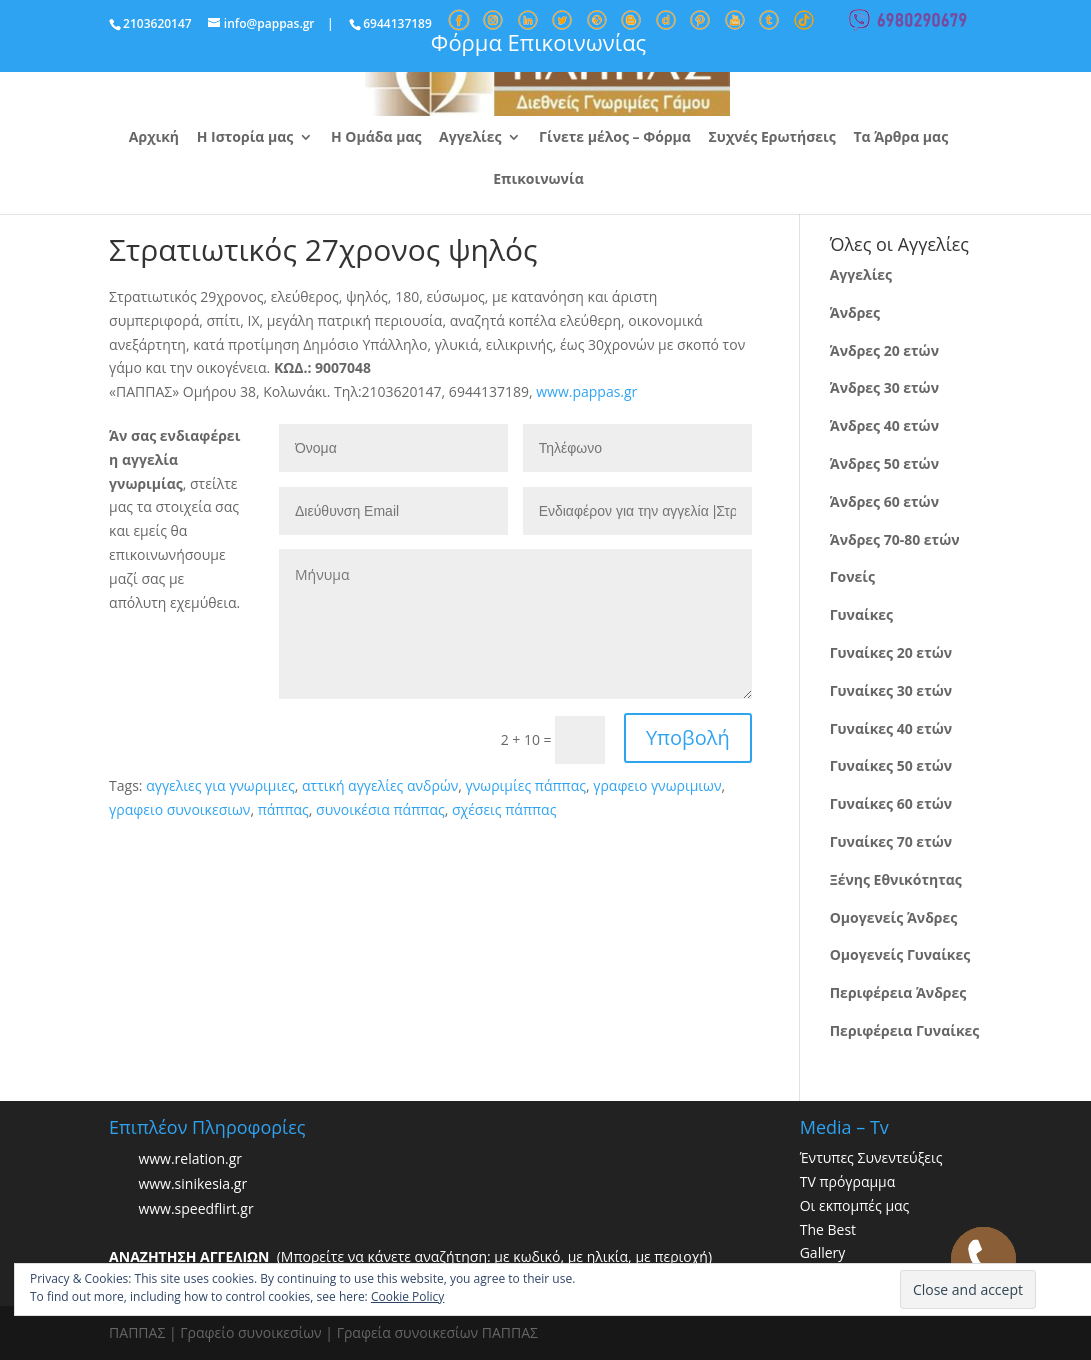  Describe the element at coordinates (895, 539) in the screenshot. I see `Άνδρες 70-80 ετών` at that location.